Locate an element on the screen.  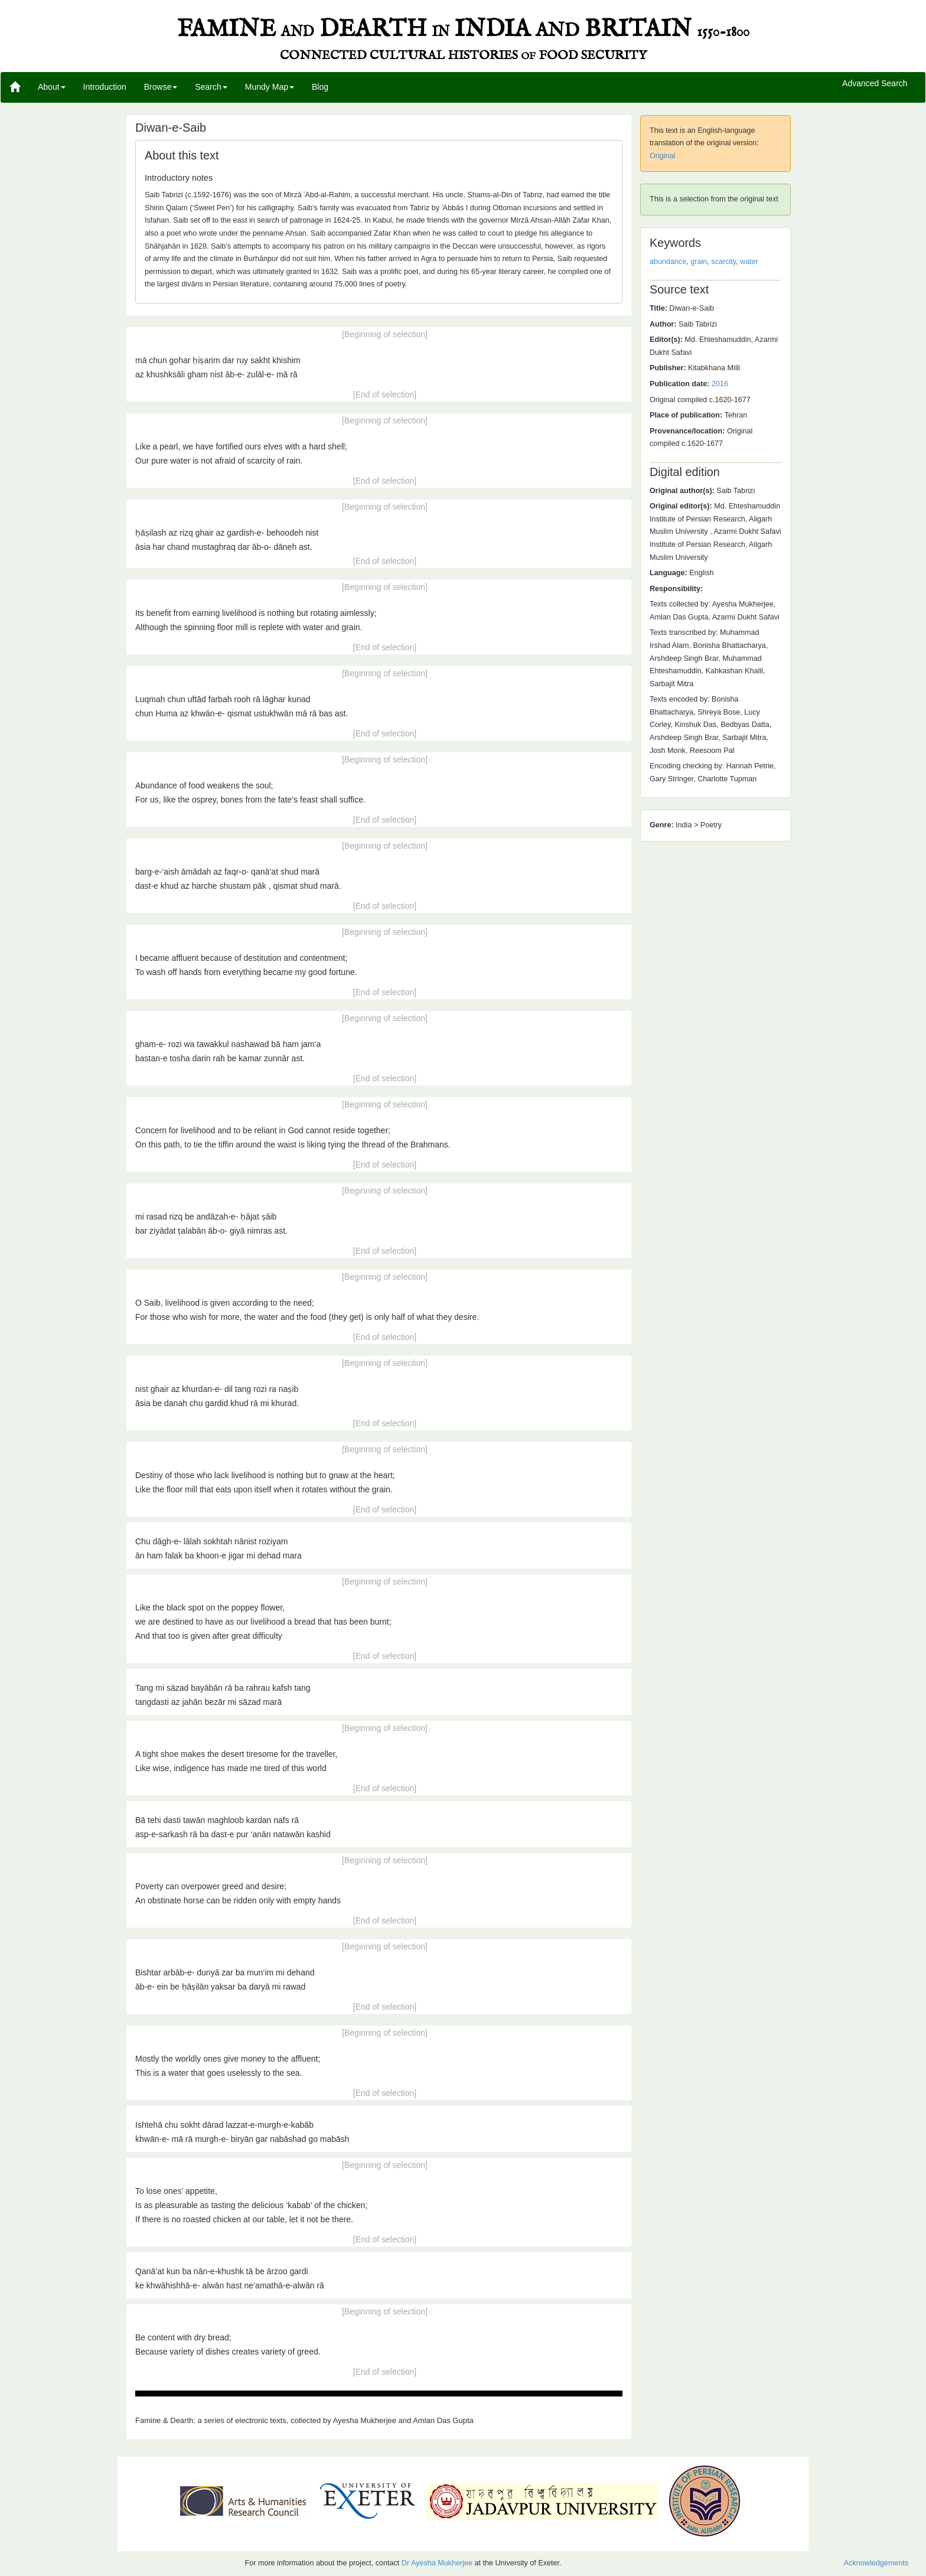
2016 is located at coordinates (720, 384).